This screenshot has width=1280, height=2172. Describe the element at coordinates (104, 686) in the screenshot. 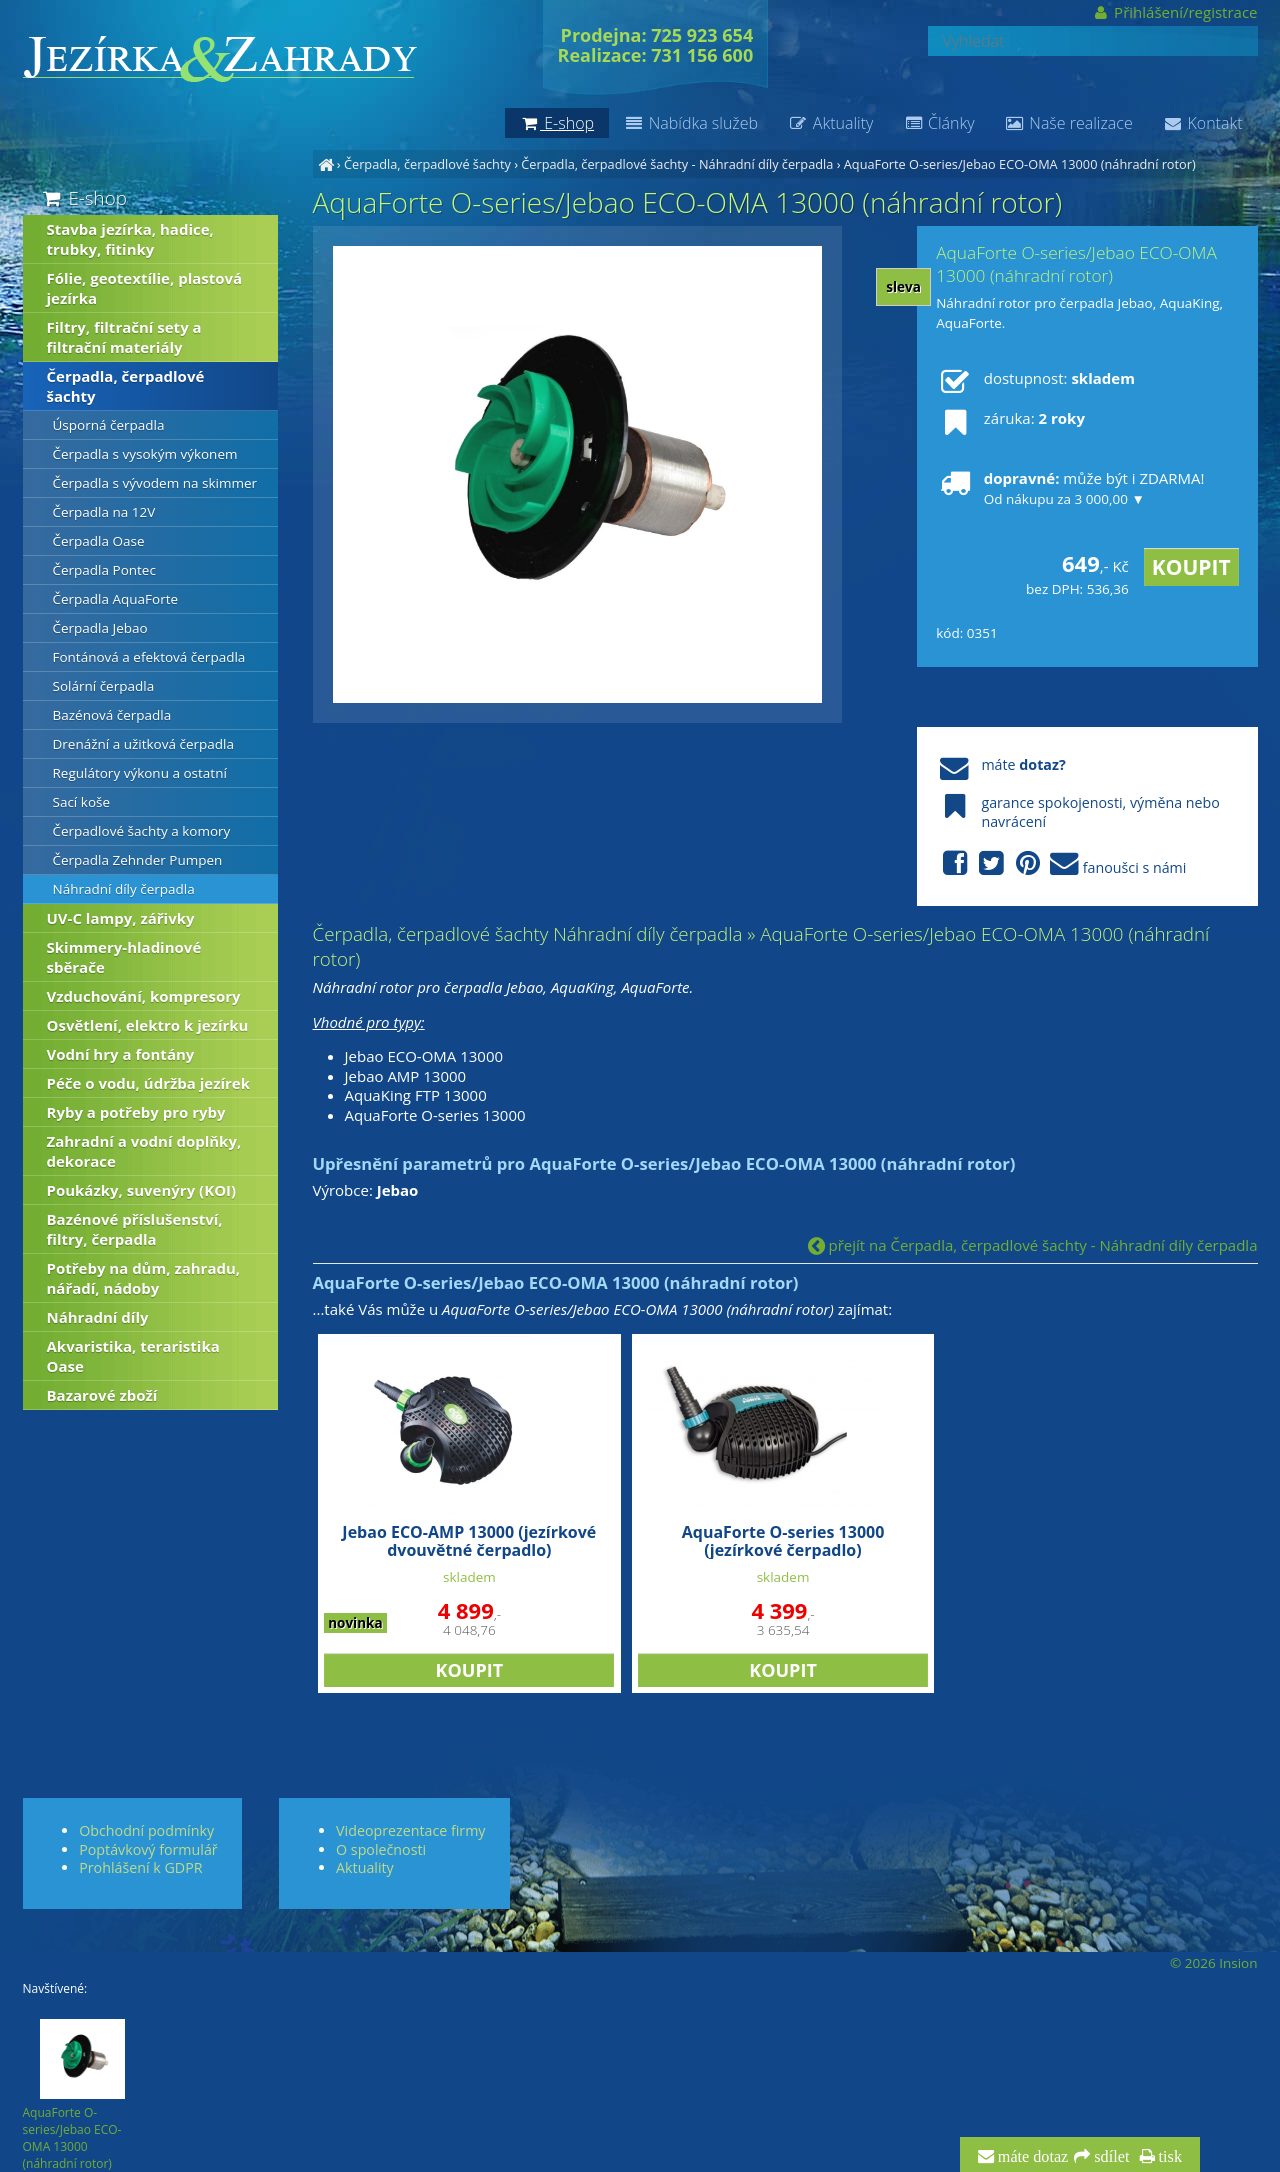

I see `Solární čerpadla` at that location.